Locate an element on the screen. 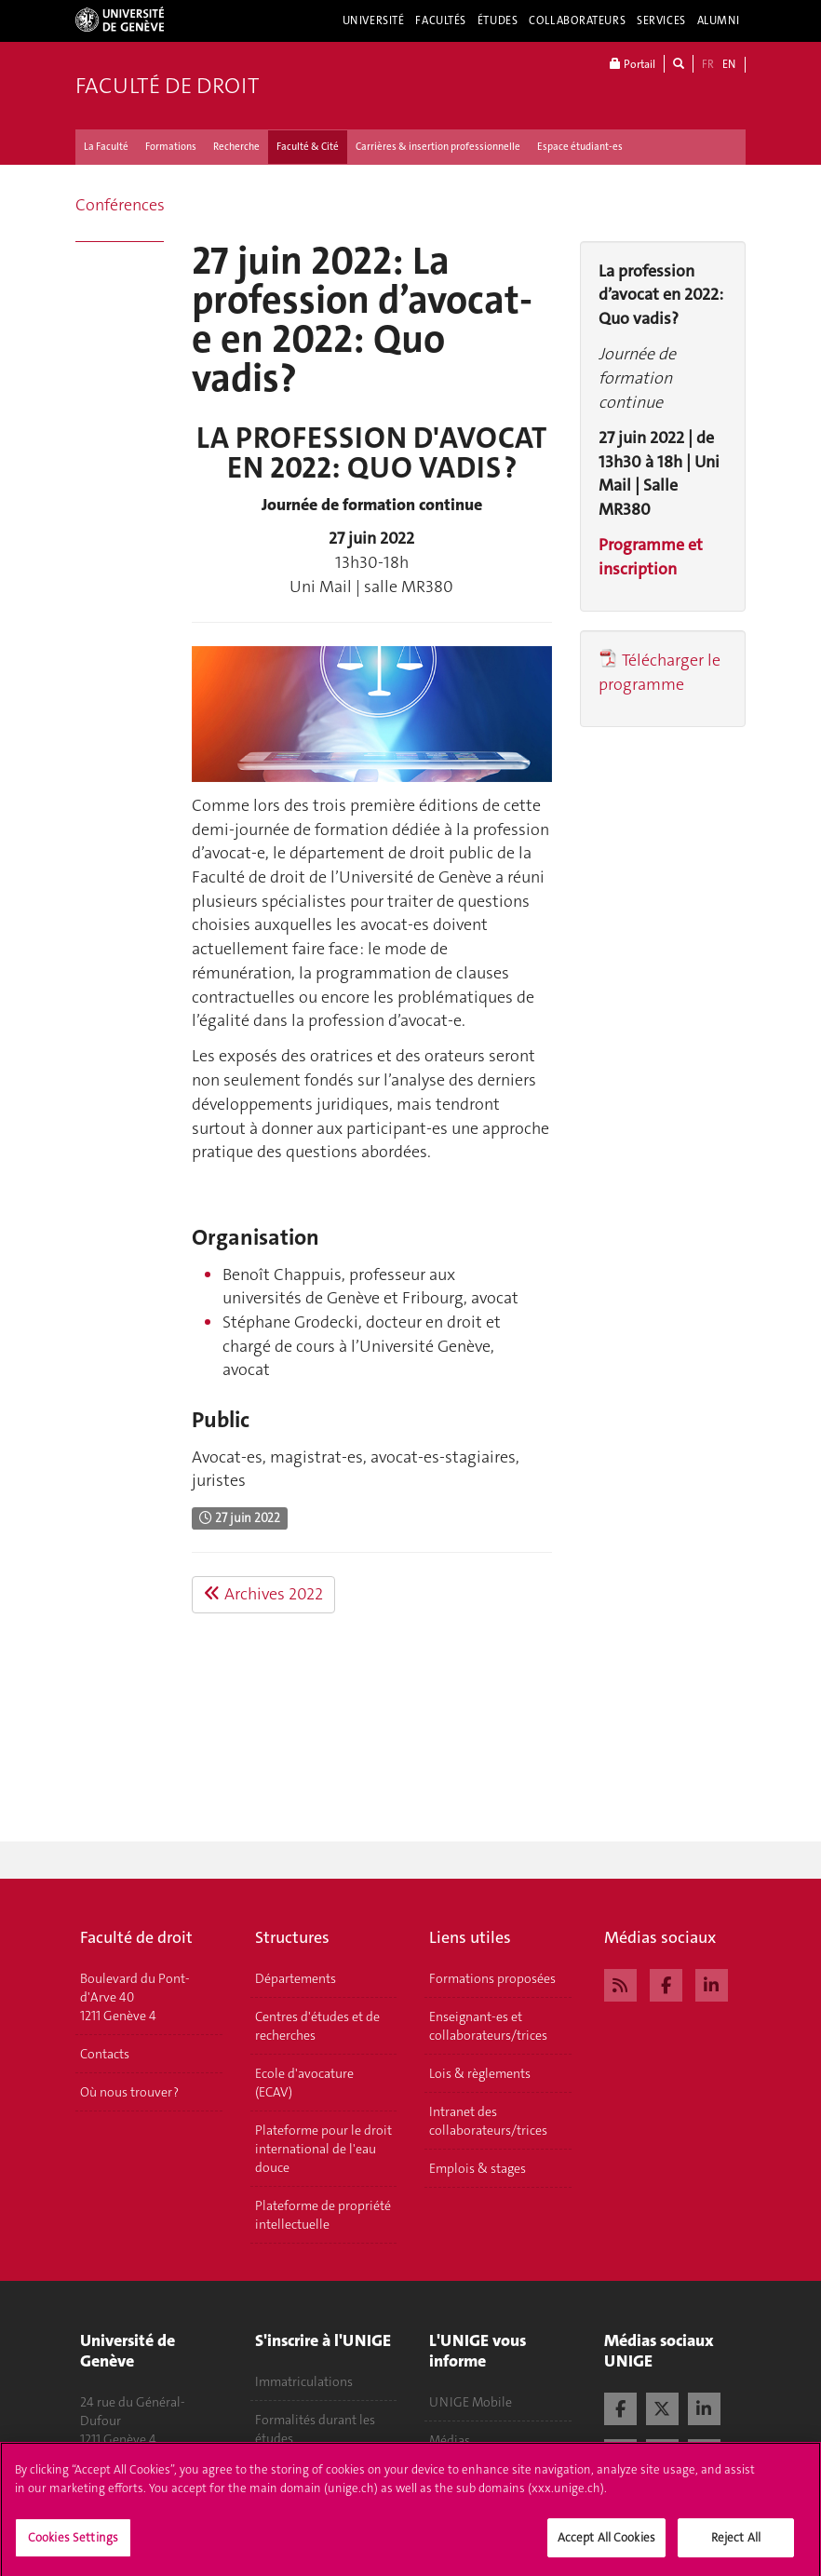 This screenshot has height=2576, width=821. Formalités durant les études is located at coordinates (315, 2429).